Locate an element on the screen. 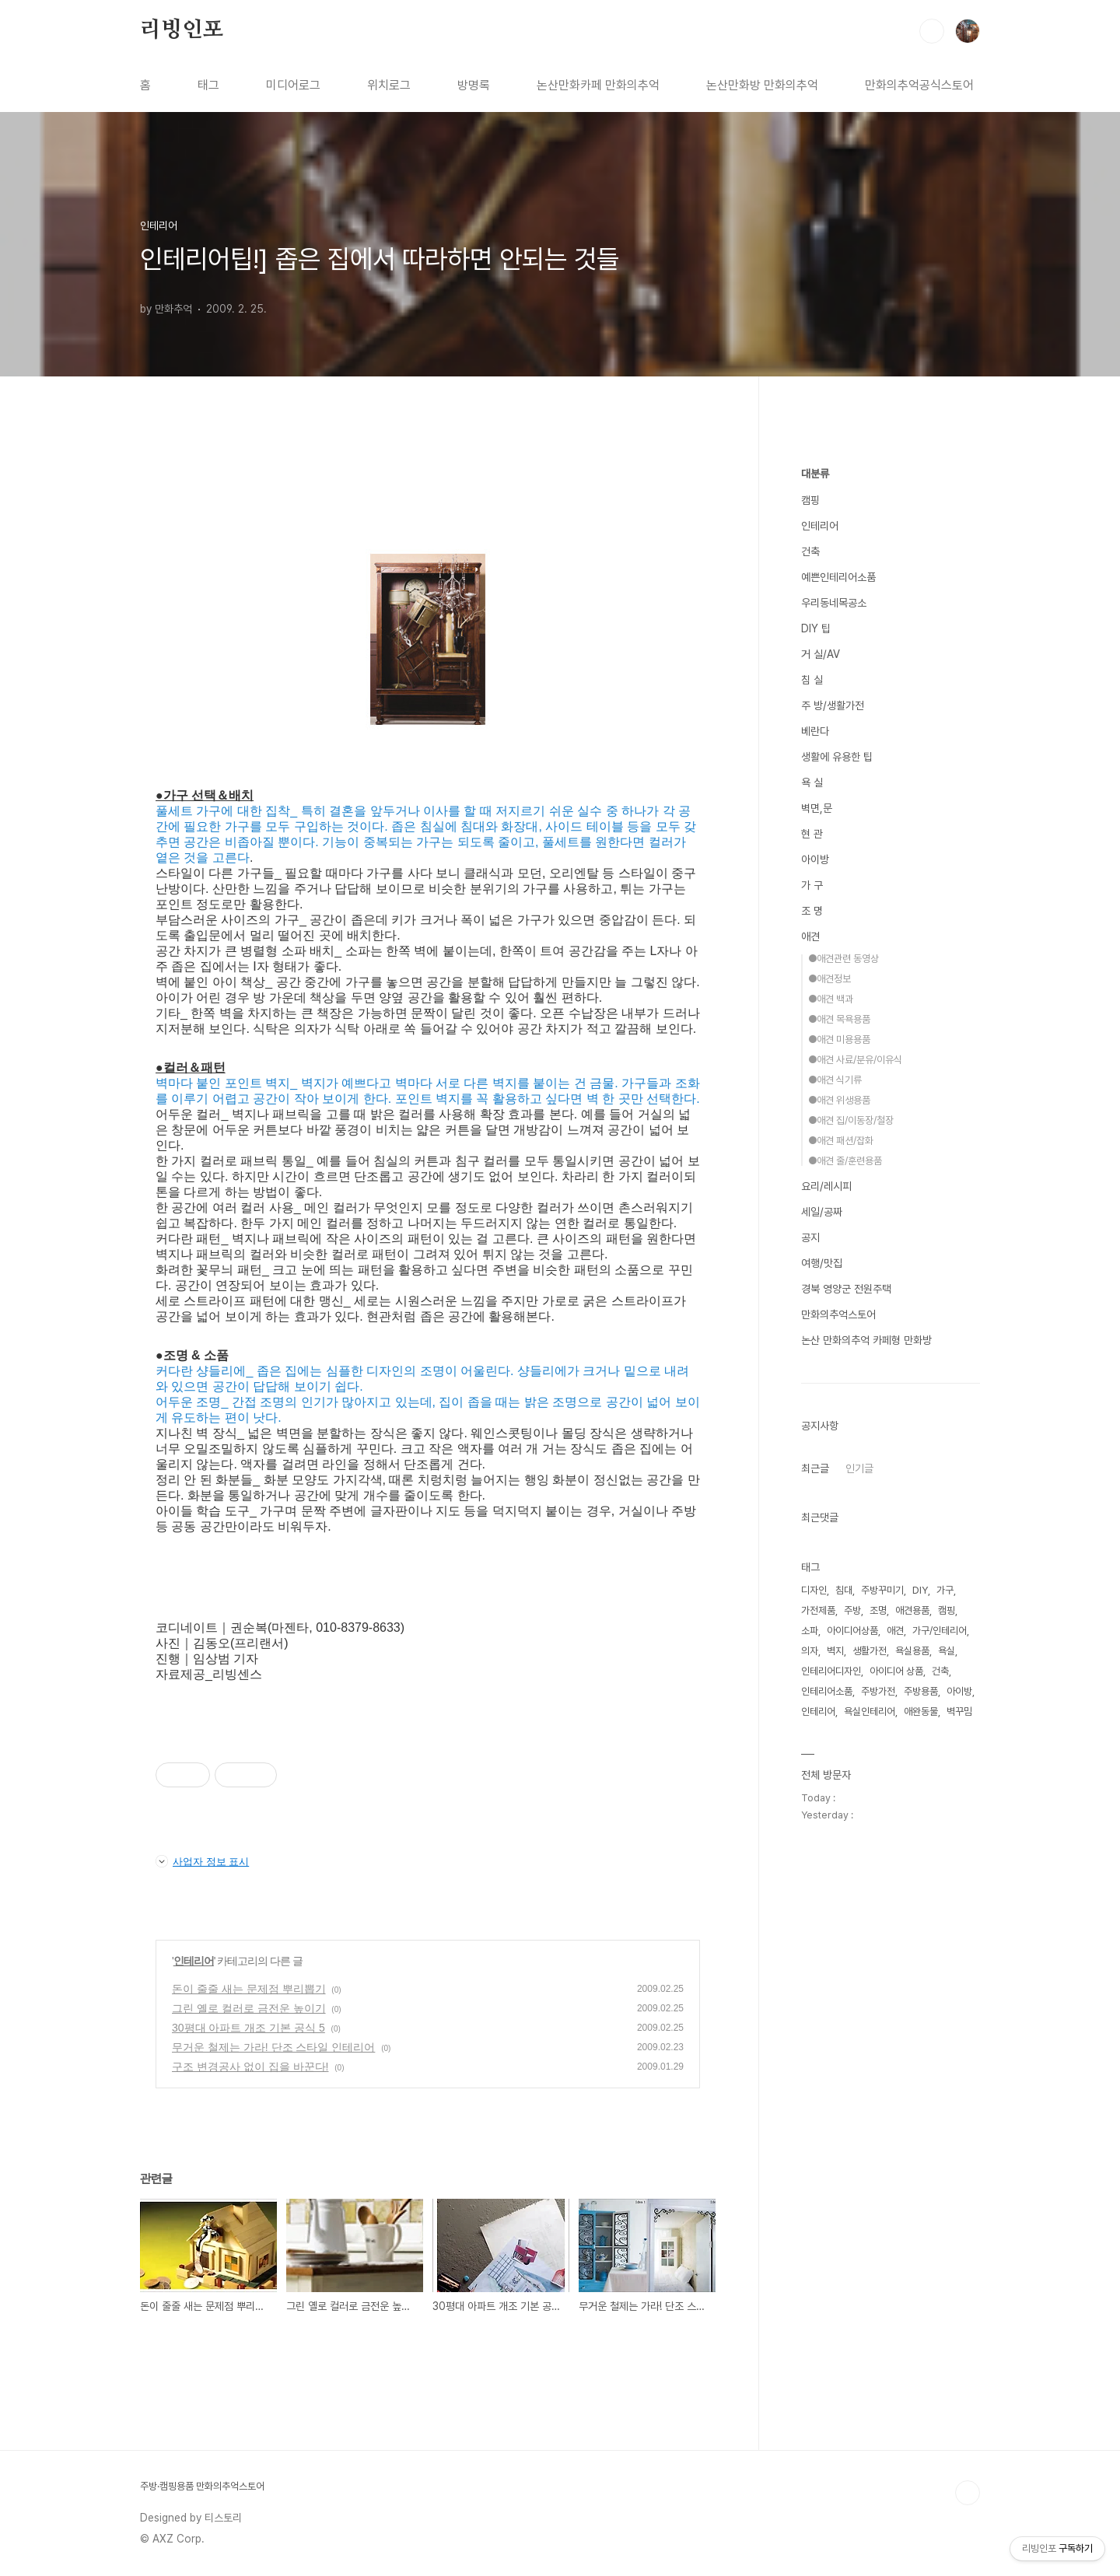 The width and height of the screenshot is (1120, 2576). 아이디어 상품 is located at coordinates (896, 1671).